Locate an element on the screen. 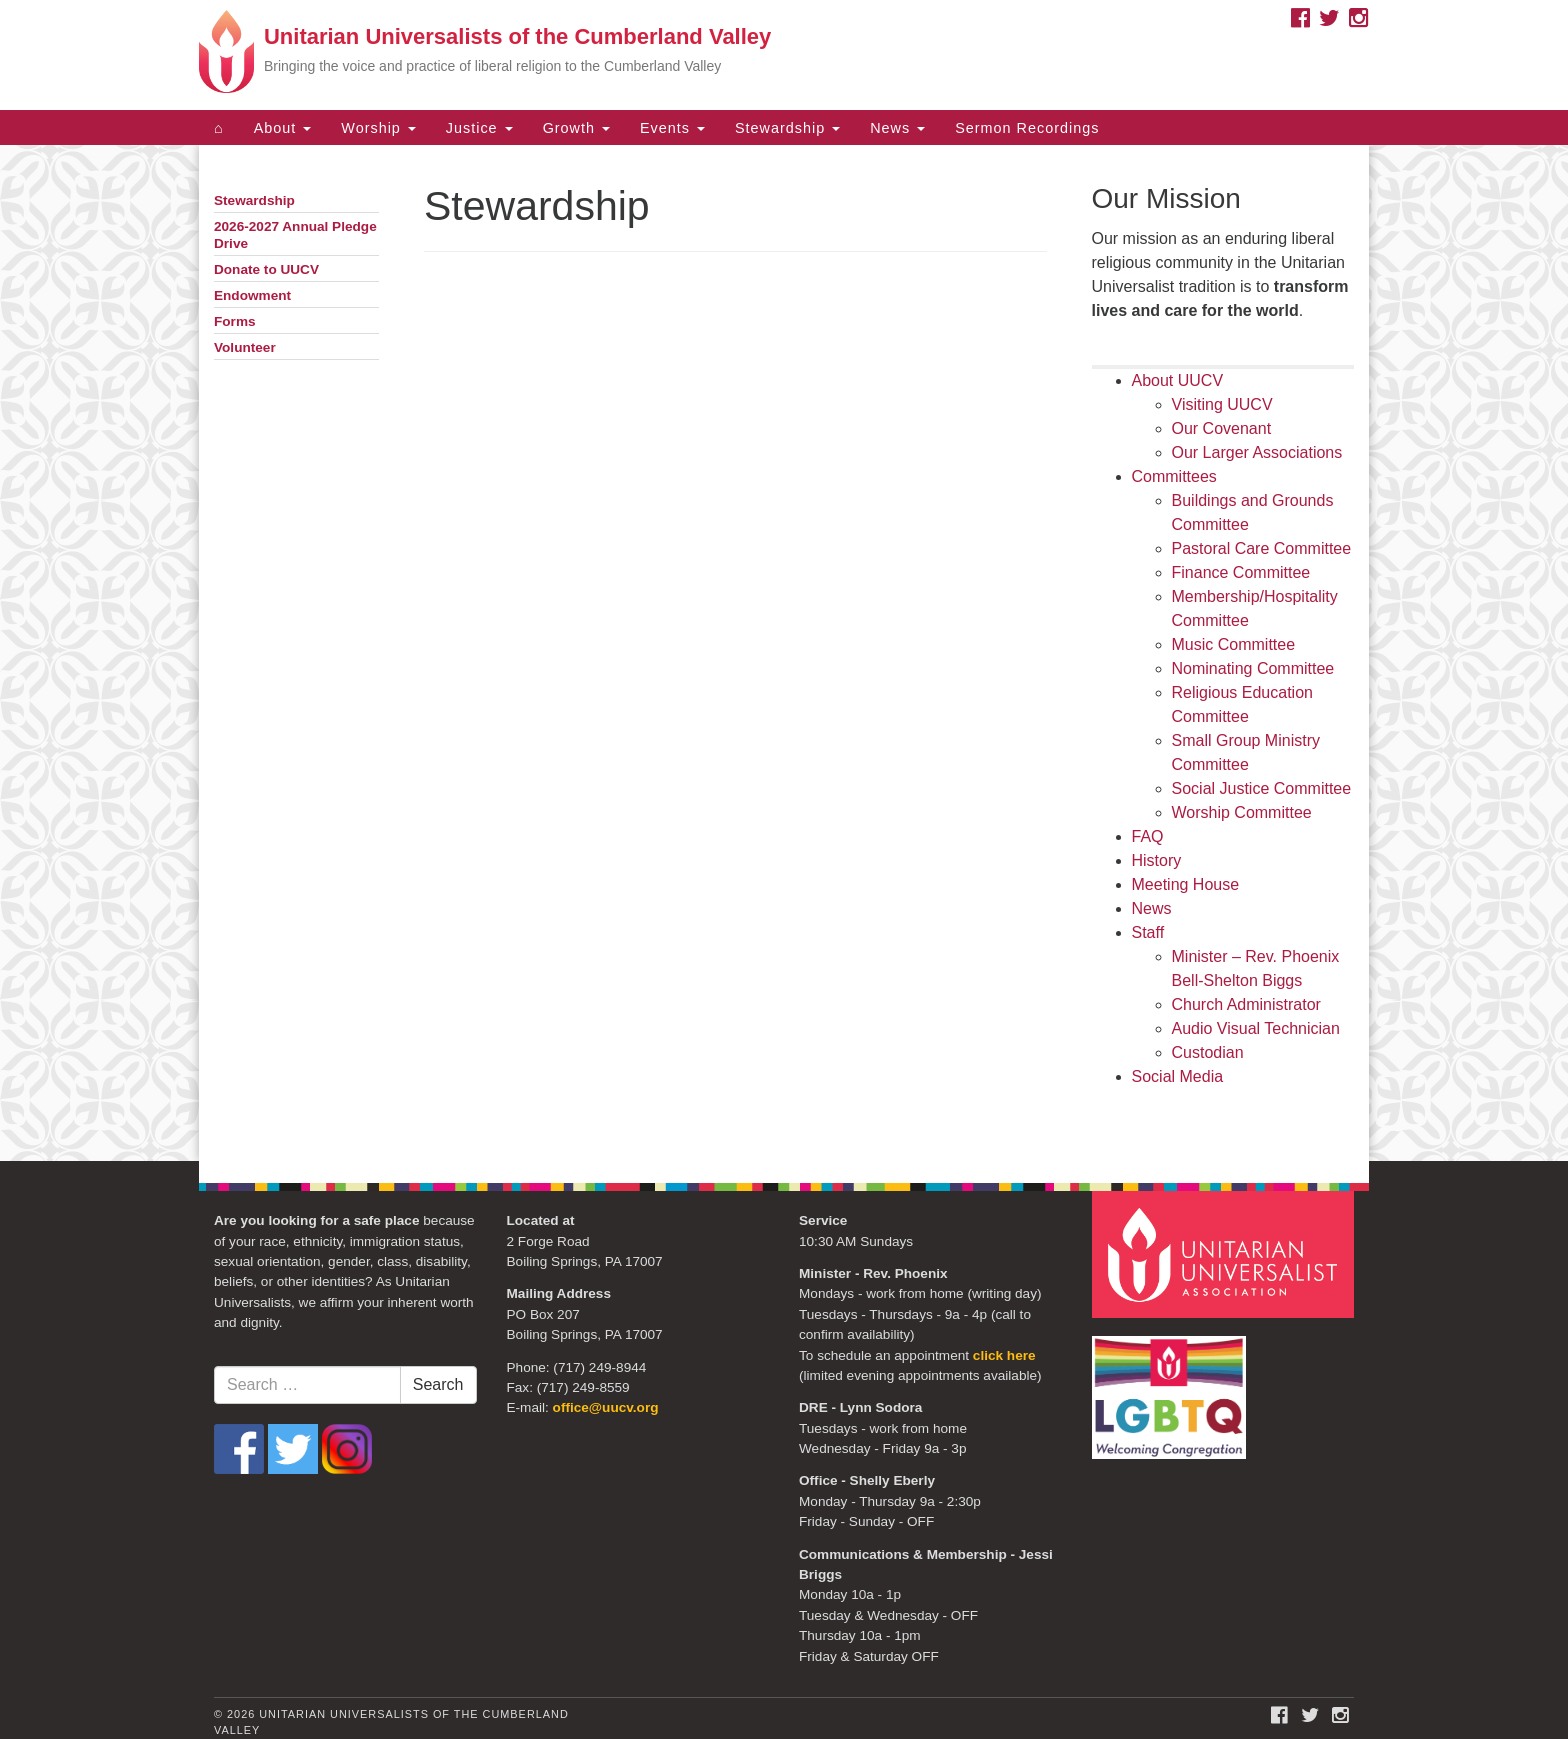 Image resolution: width=1568 pixels, height=1739 pixels. office@uucv.org is located at coordinates (606, 1407).